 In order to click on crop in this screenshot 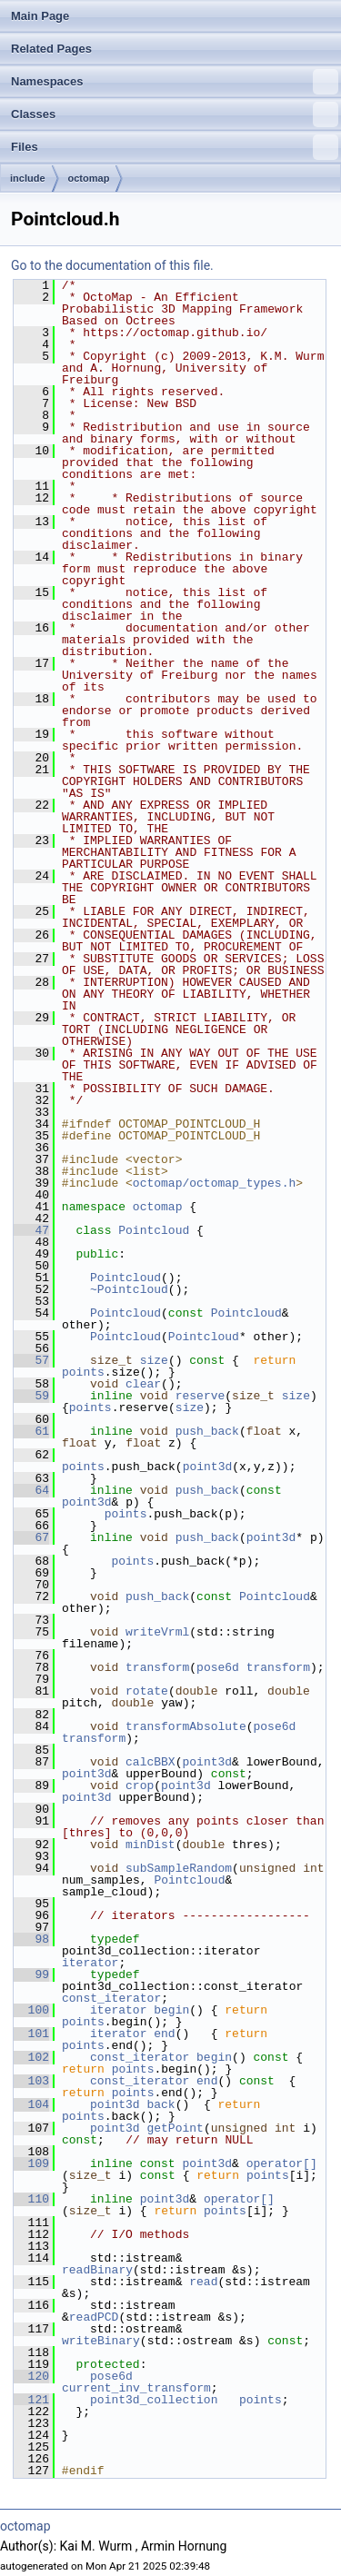, I will do `click(139, 1785)`.